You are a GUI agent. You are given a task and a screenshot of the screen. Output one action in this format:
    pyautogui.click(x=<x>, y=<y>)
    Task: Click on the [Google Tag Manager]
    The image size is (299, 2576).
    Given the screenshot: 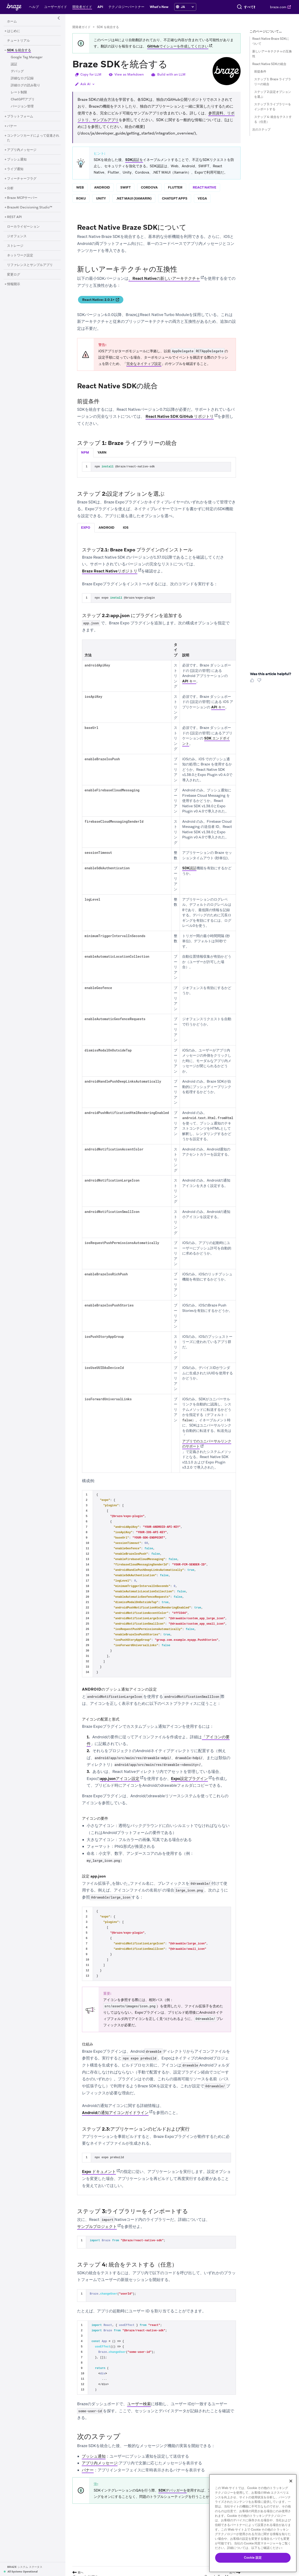 What is the action you would take?
    pyautogui.click(x=27, y=57)
    